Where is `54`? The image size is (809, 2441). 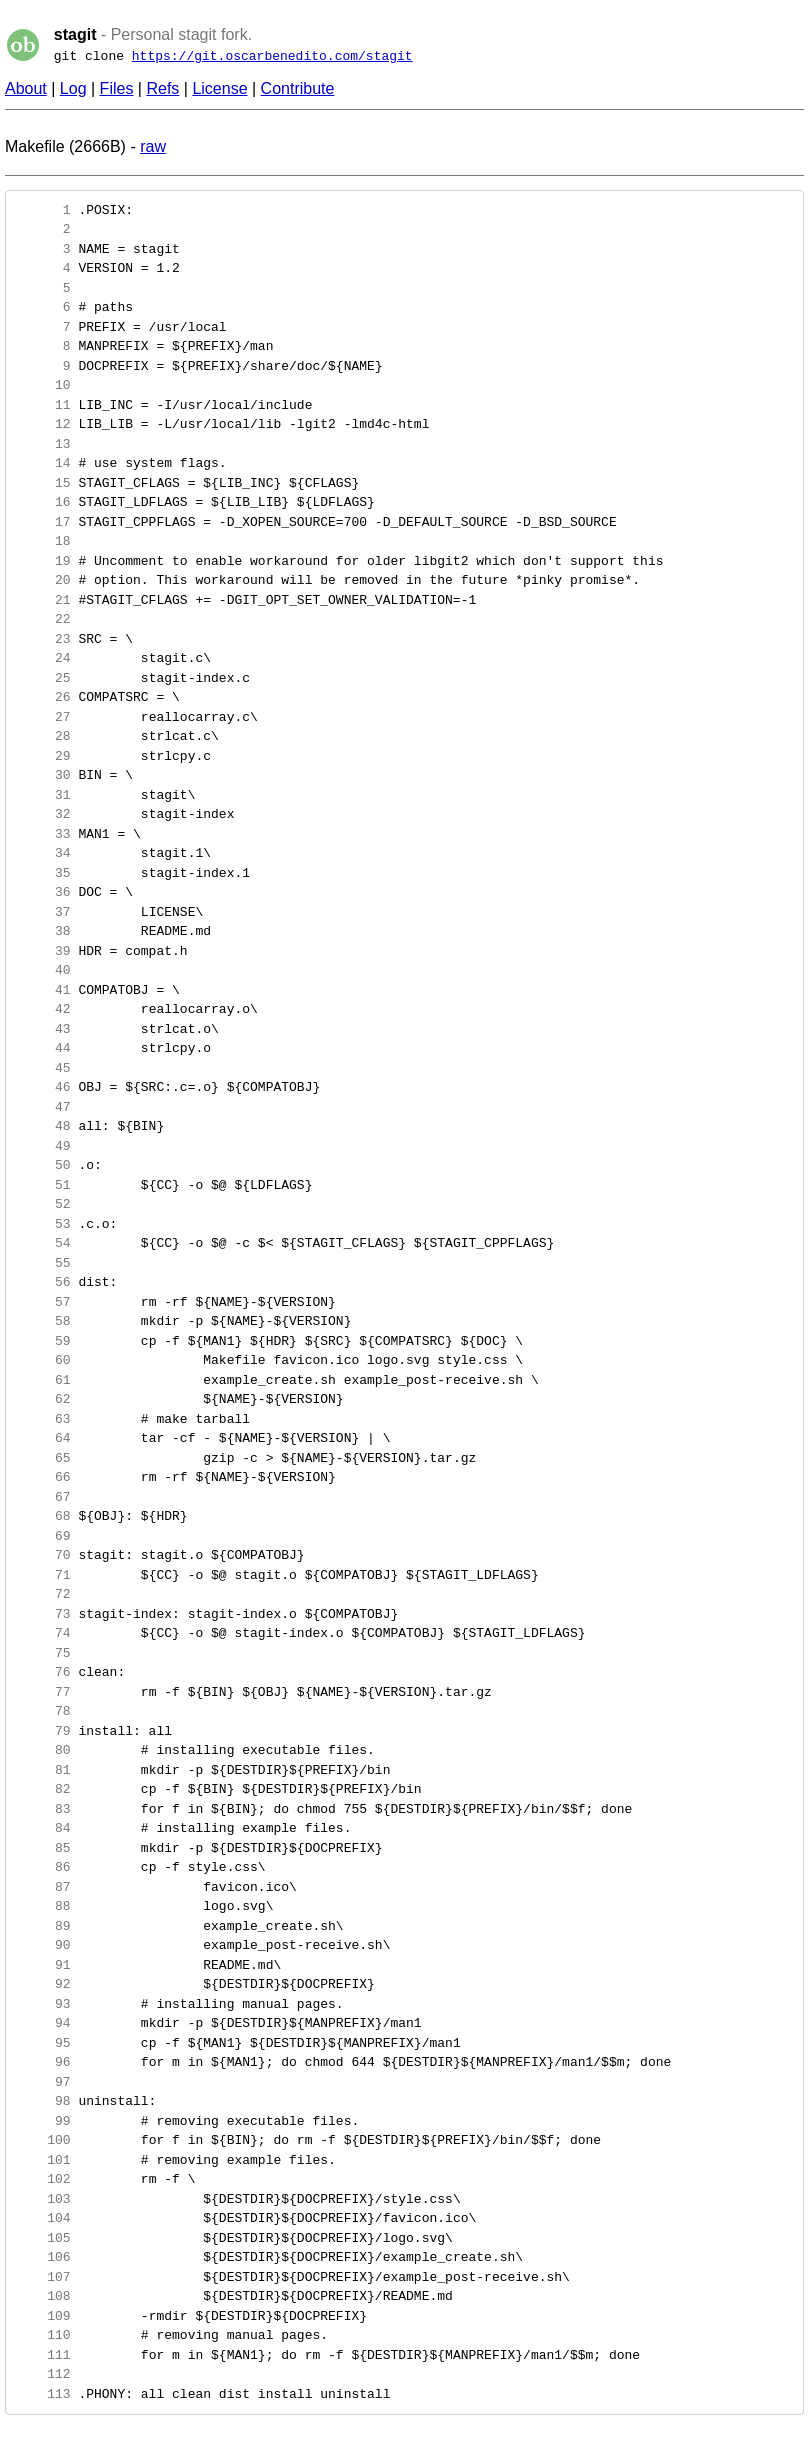
54 is located at coordinates (43, 1243).